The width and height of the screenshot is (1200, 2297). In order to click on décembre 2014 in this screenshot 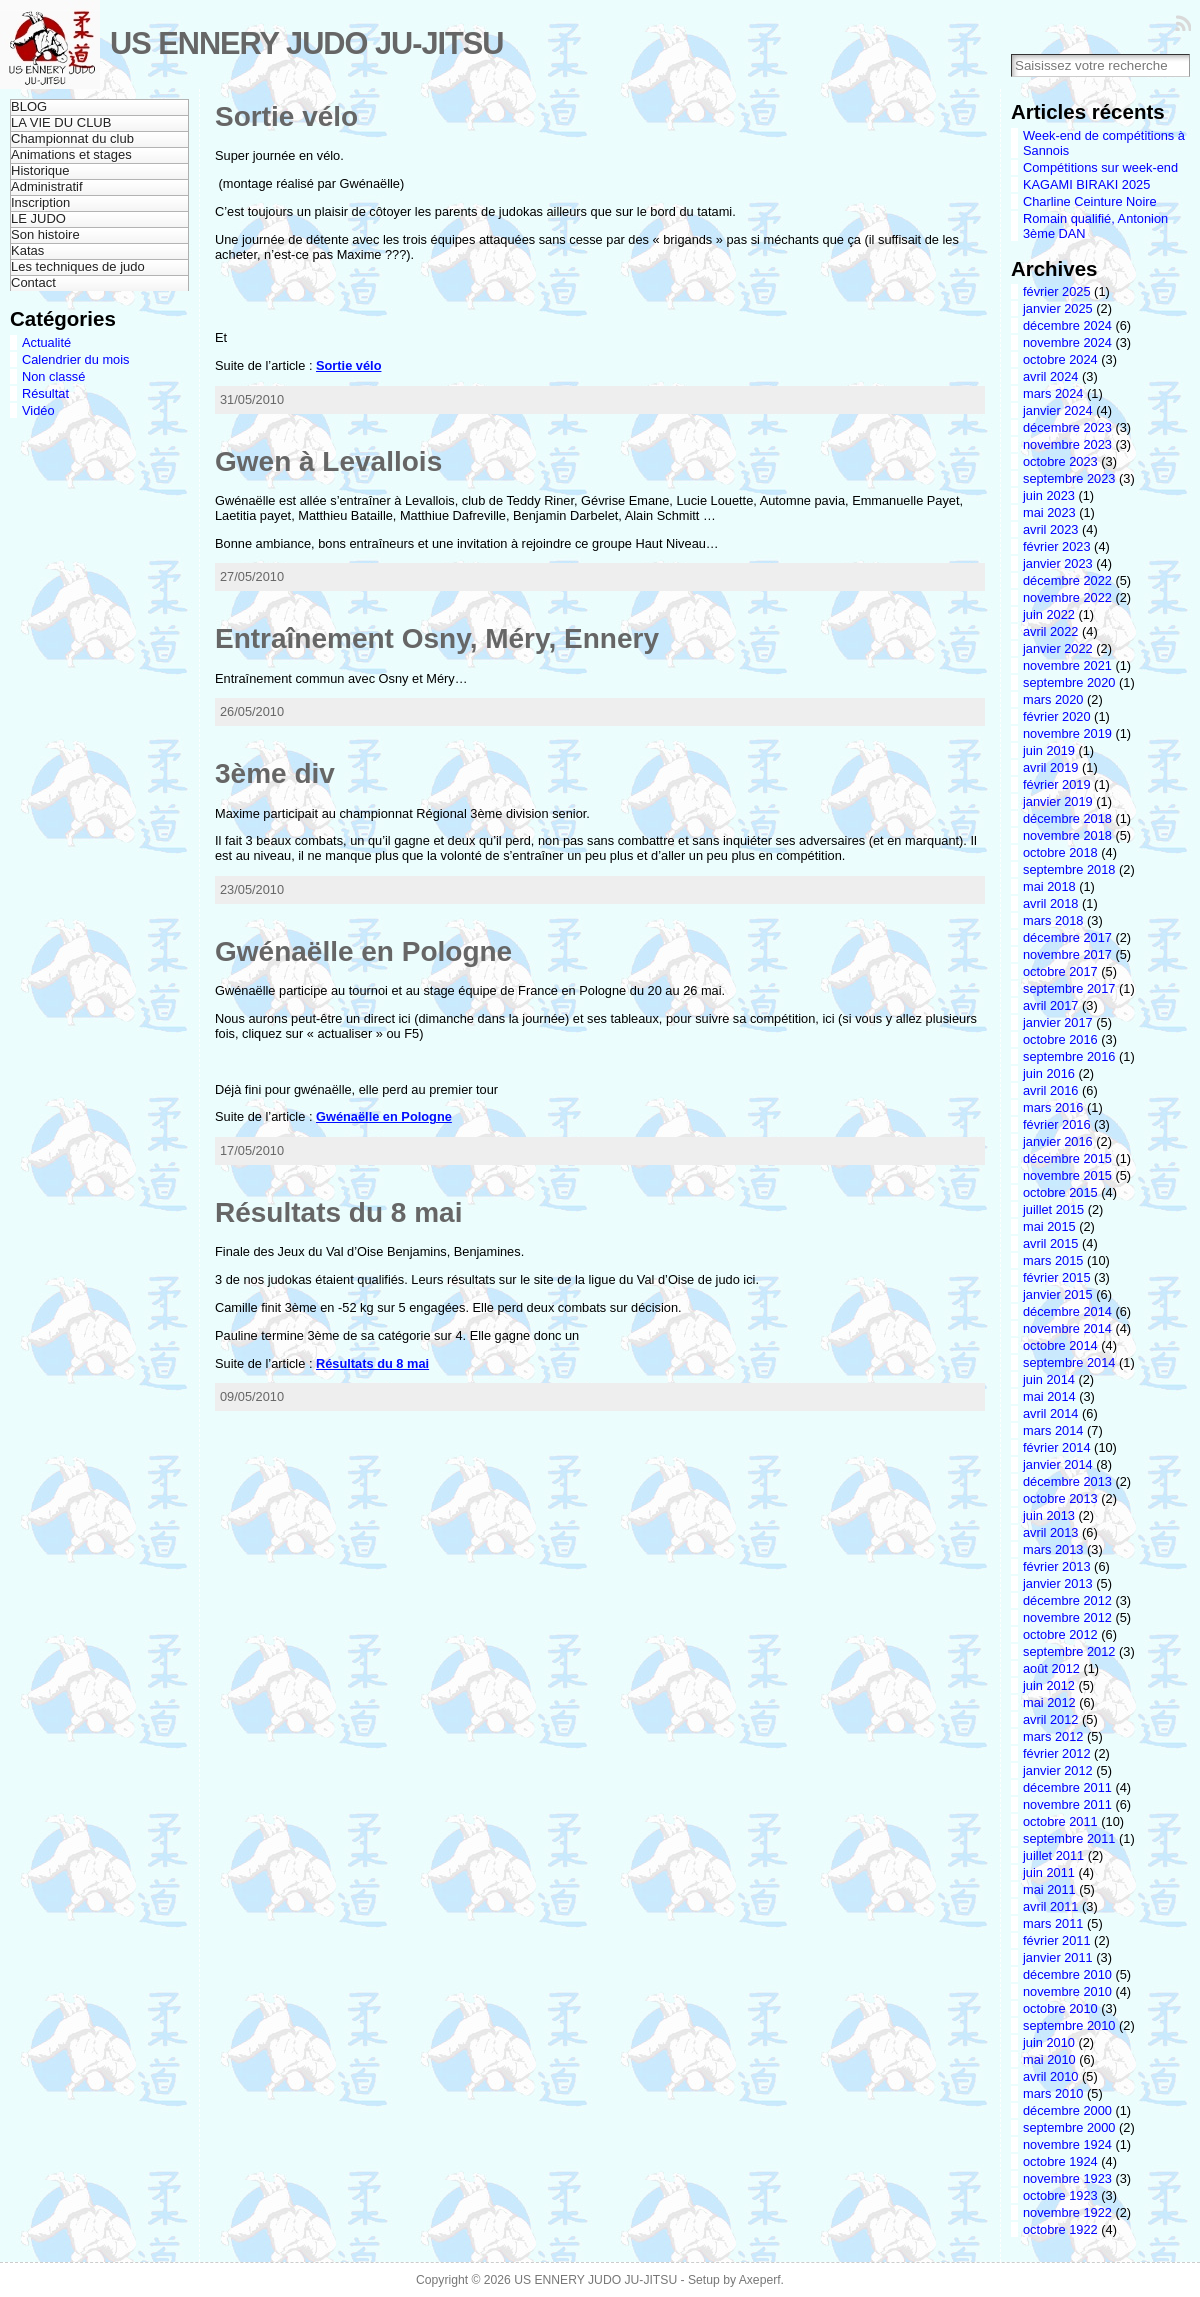, I will do `click(1067, 1311)`.